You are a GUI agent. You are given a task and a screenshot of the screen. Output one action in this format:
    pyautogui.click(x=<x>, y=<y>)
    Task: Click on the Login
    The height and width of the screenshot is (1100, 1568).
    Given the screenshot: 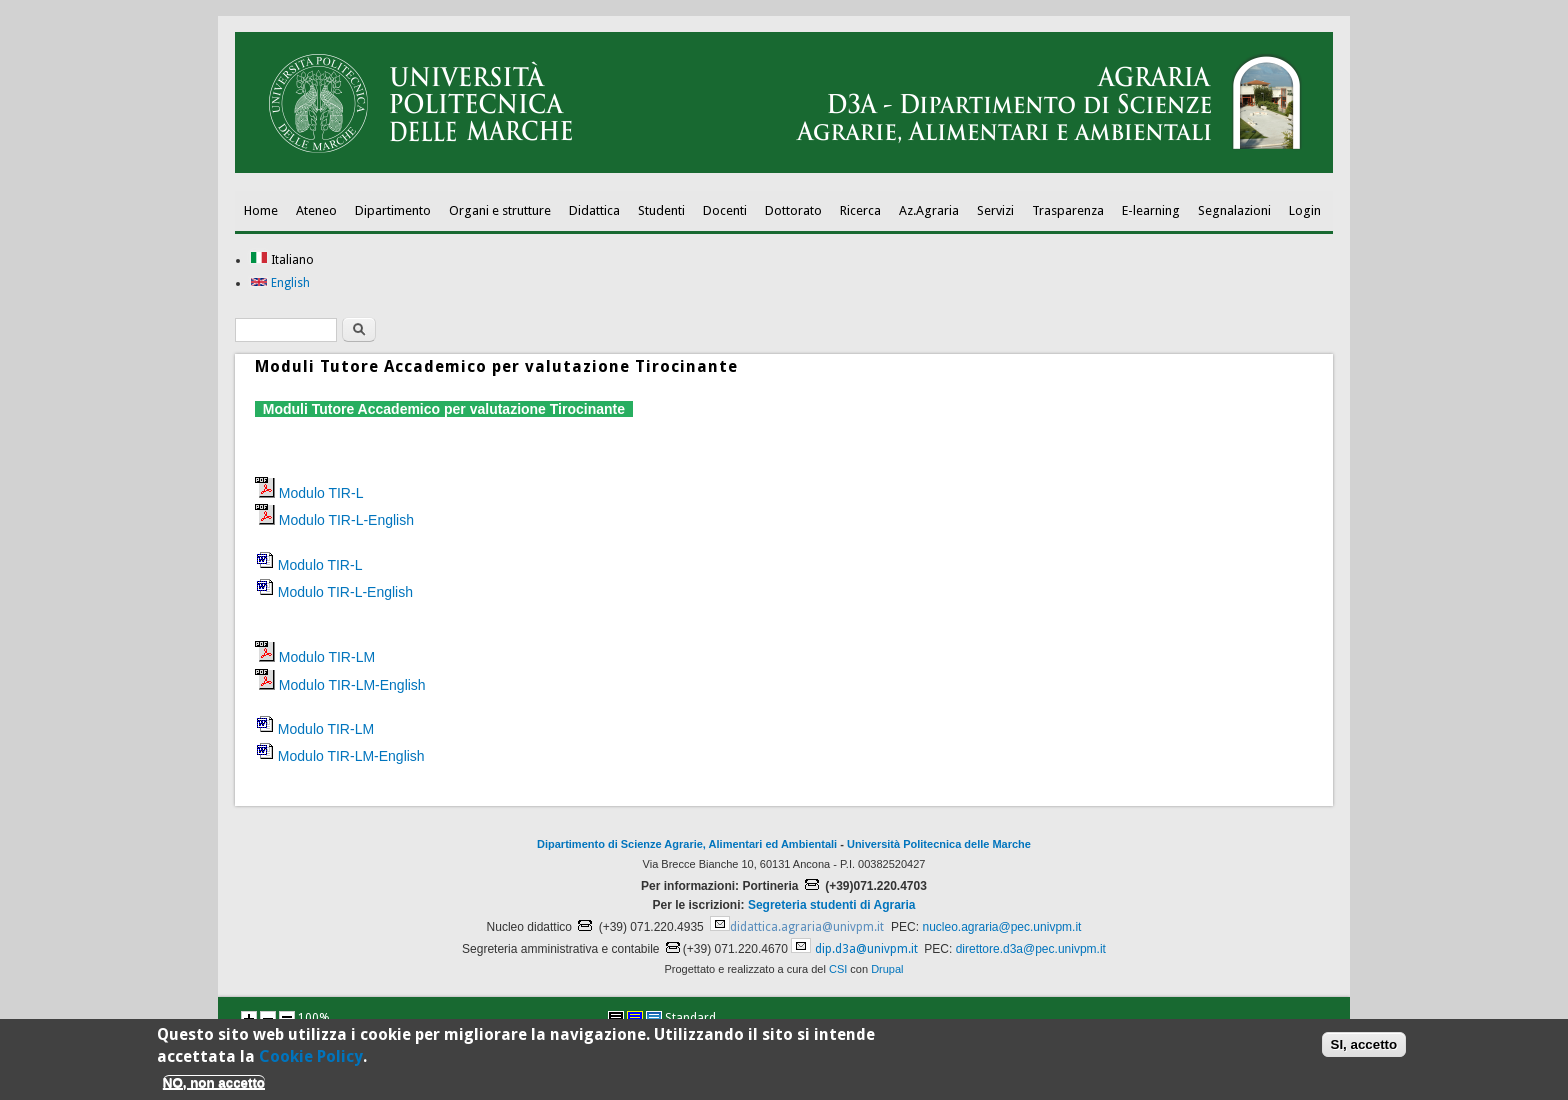 What is the action you would take?
    pyautogui.click(x=1305, y=210)
    